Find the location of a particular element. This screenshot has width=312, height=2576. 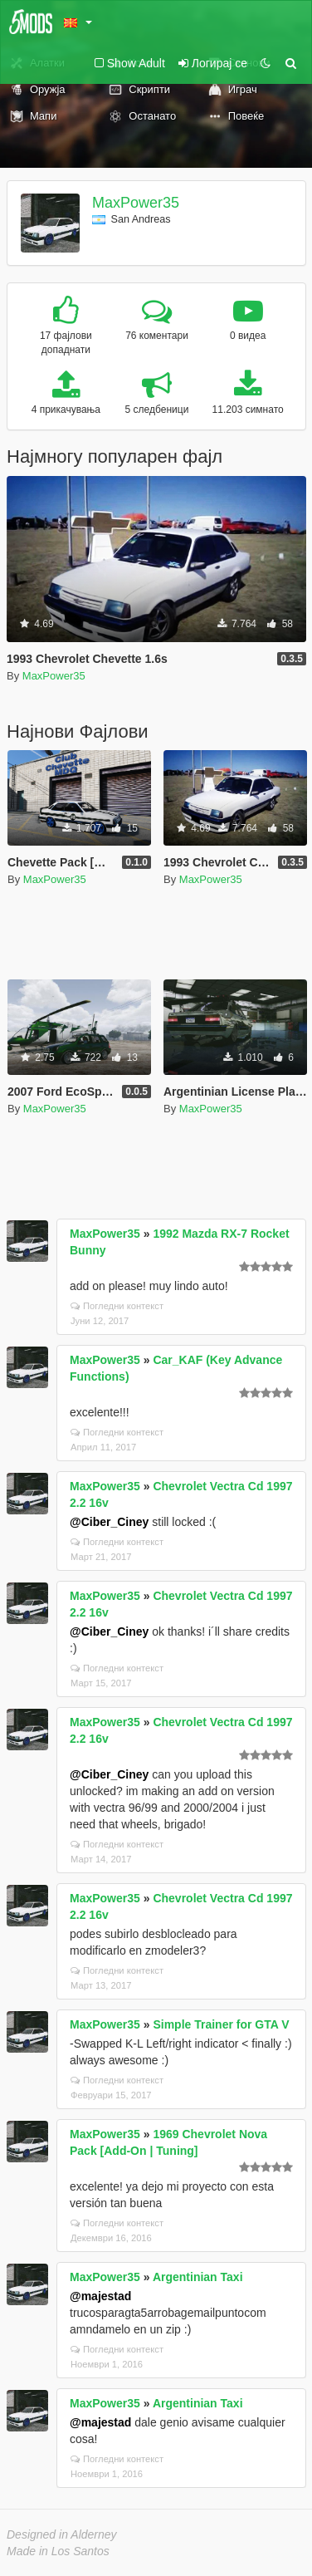

MaxPower35 is located at coordinates (135, 202).